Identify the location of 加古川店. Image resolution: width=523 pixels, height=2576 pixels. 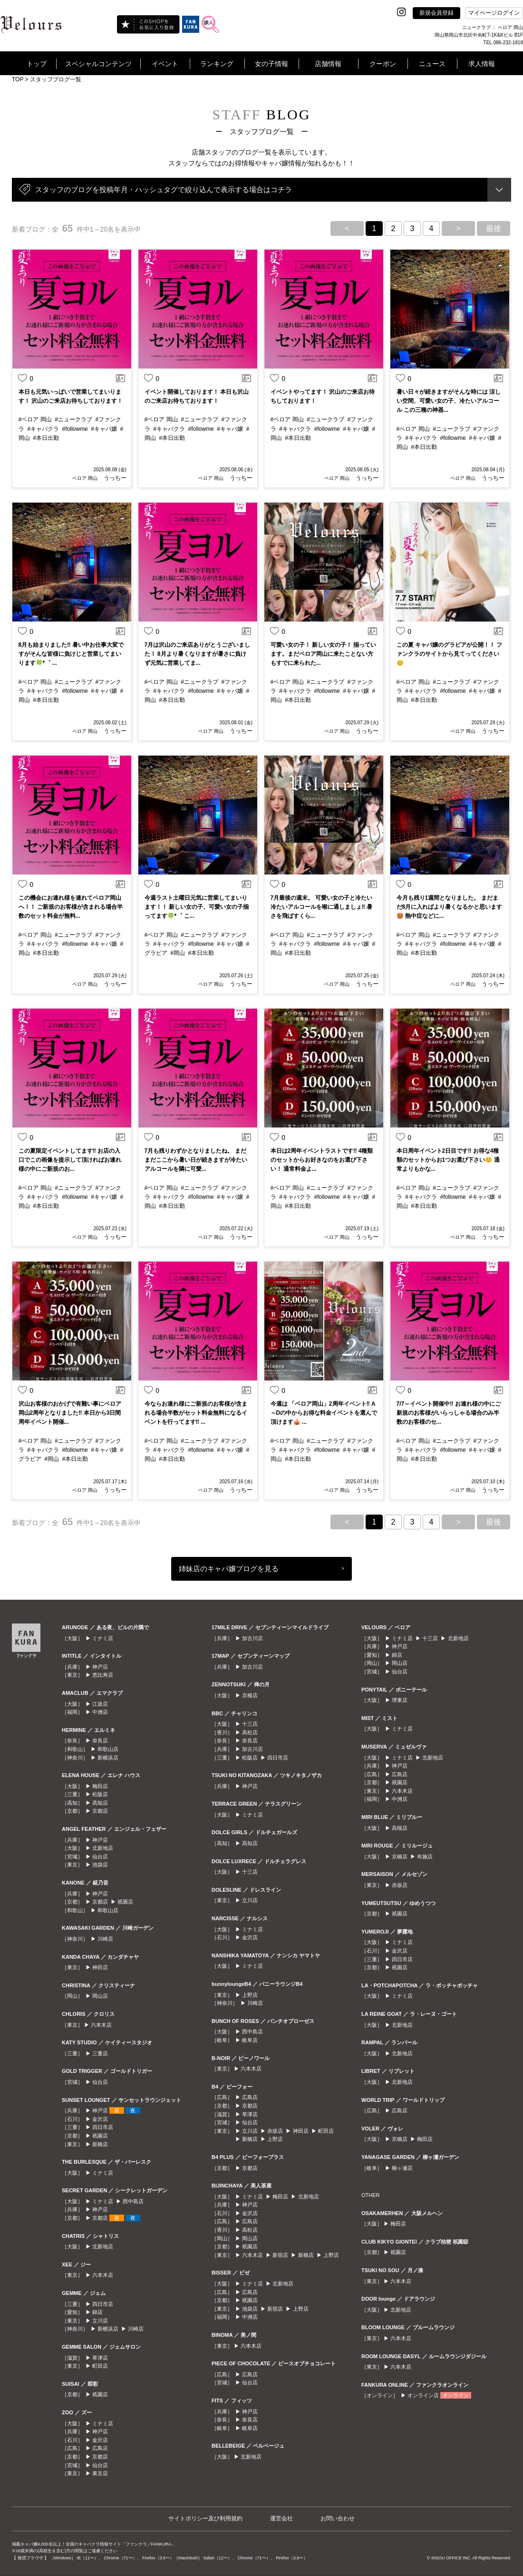
(252, 1638).